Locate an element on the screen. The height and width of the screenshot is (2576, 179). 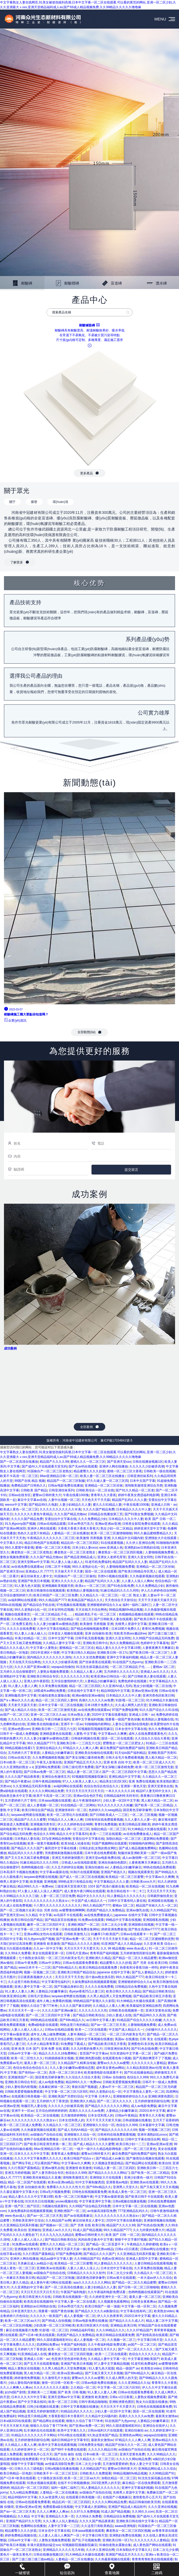
大香蕉影视日本大香蕉97 is located at coordinates (65, 2416).